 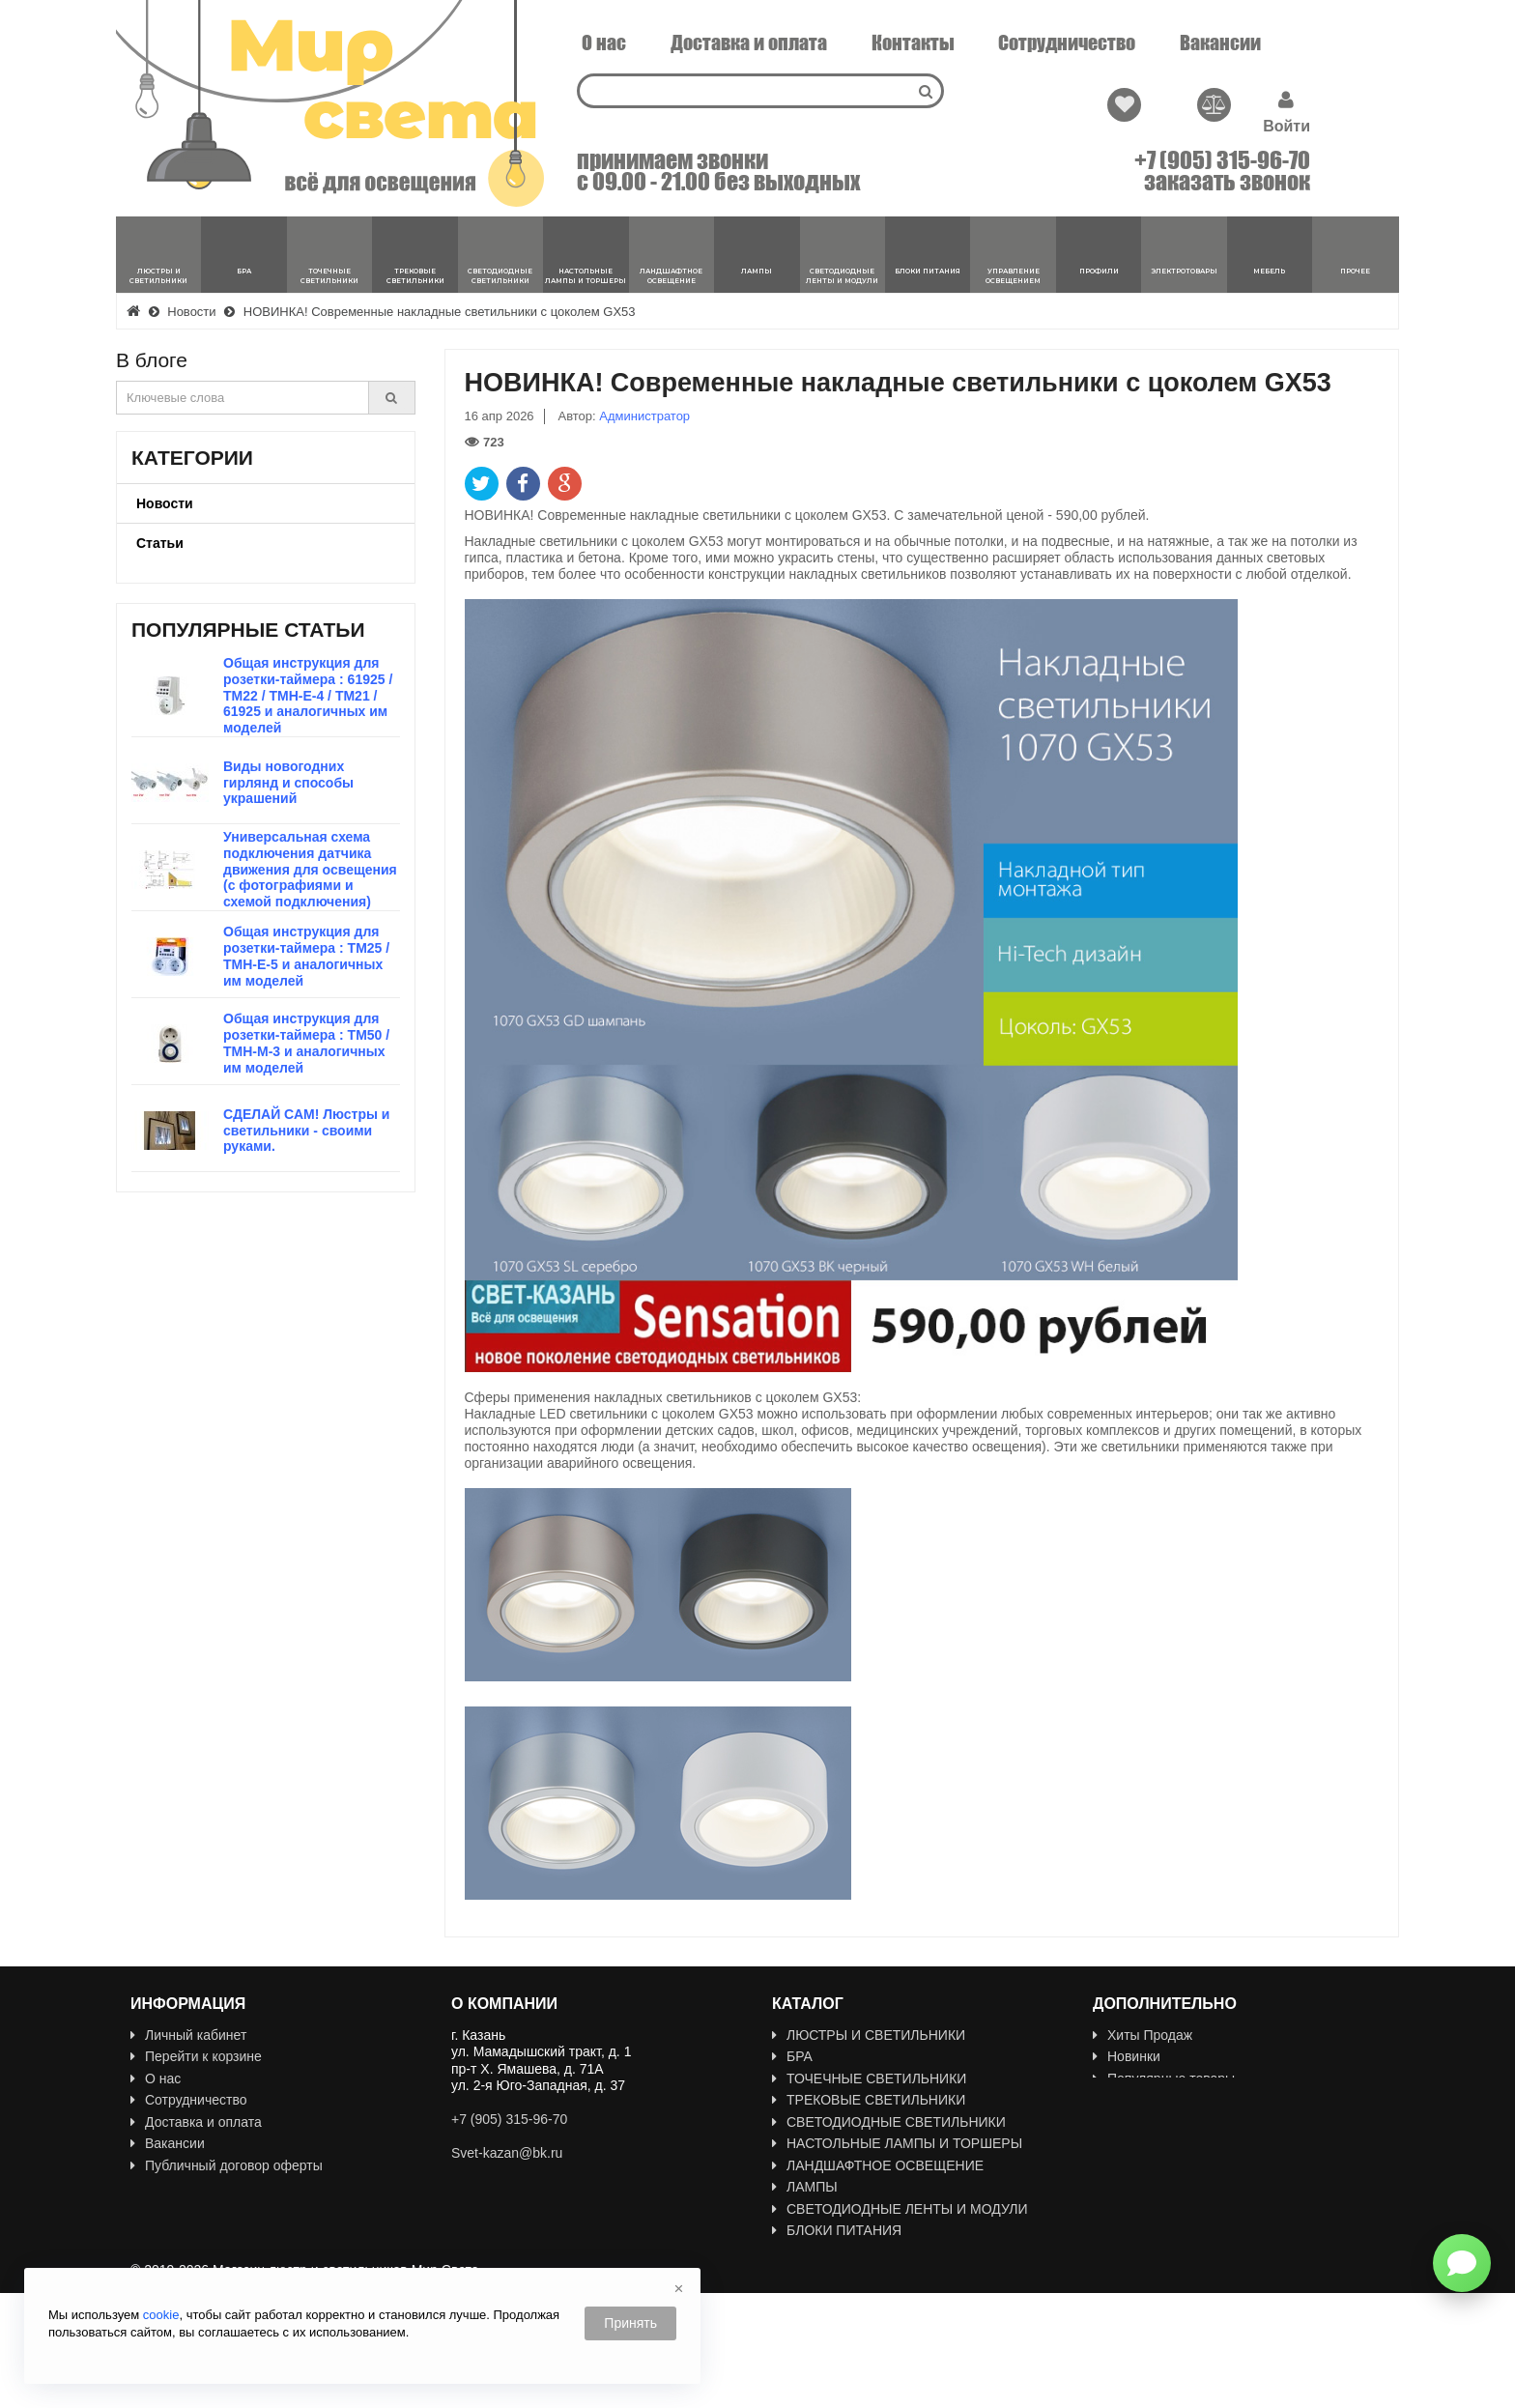 I want to click on Универсальная схема подключения датчика движения для освещения (с фотографиями и схемой подключения), so click(x=310, y=869).